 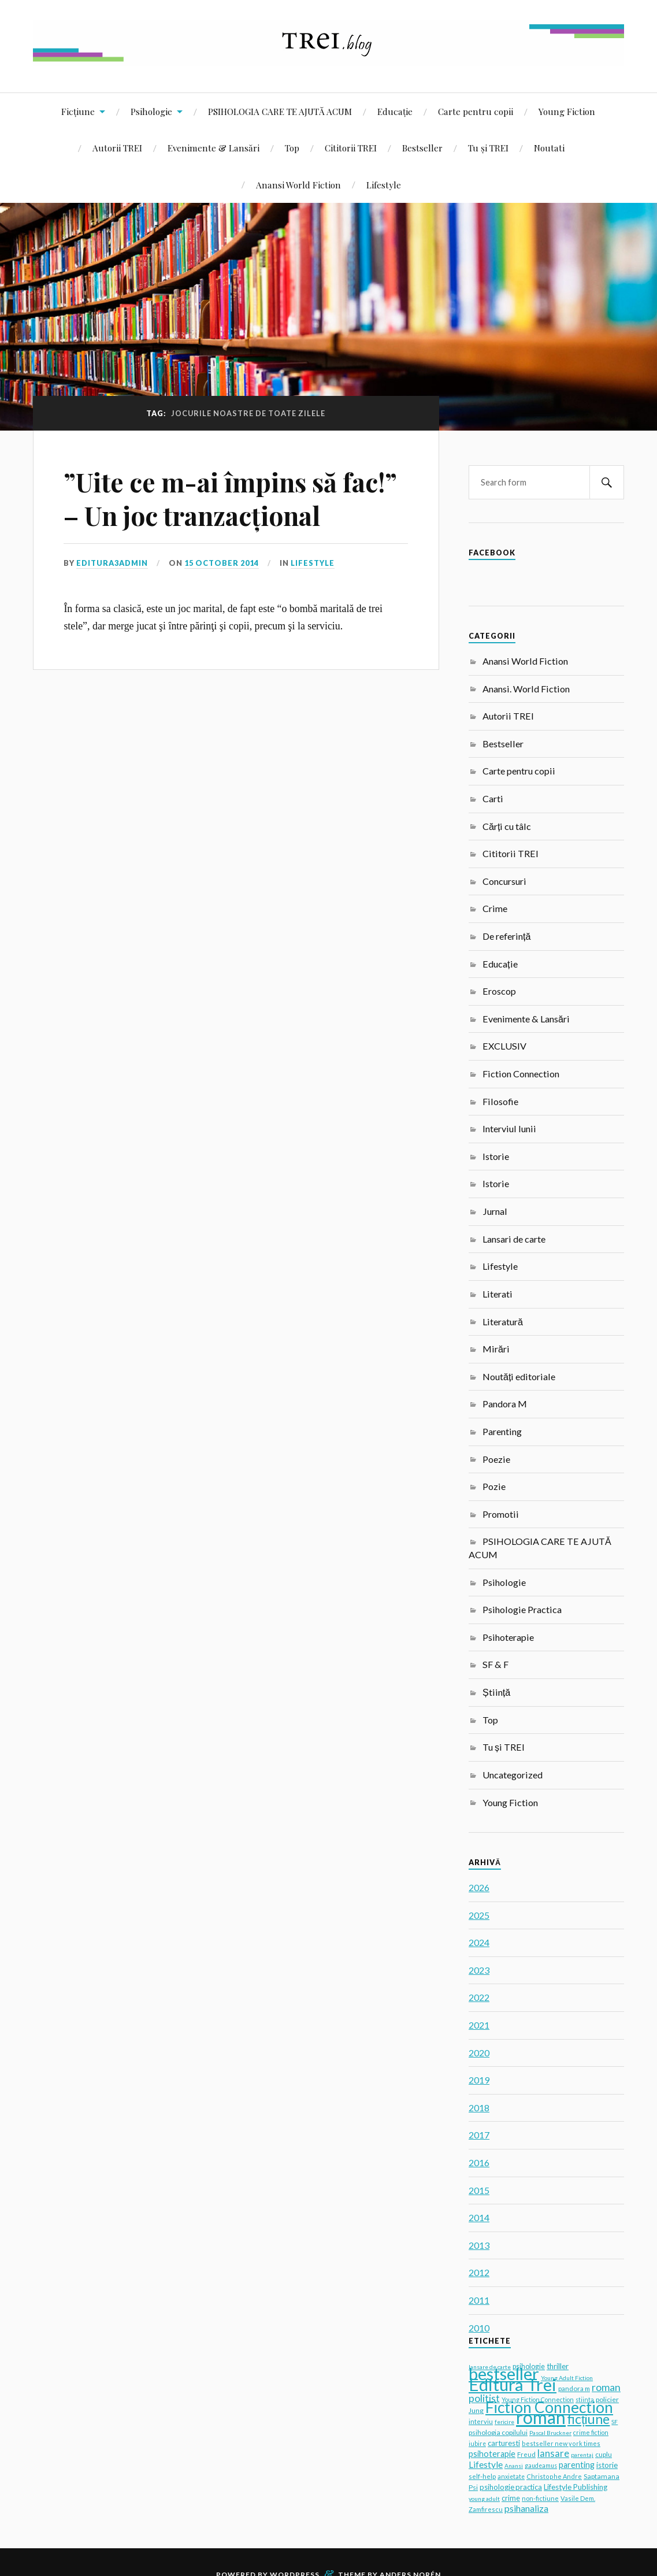 I want to click on crime, so click(x=511, y=2498).